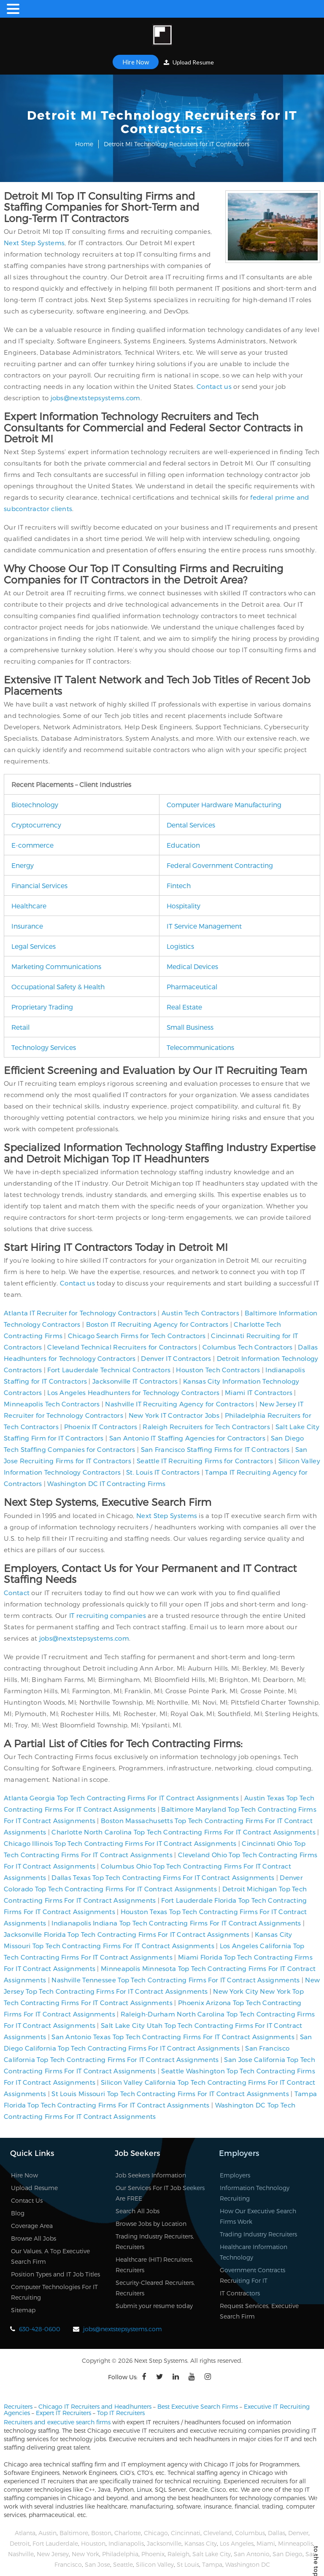 This screenshot has height=2576, width=324. I want to click on Detroit, so click(20, 2543).